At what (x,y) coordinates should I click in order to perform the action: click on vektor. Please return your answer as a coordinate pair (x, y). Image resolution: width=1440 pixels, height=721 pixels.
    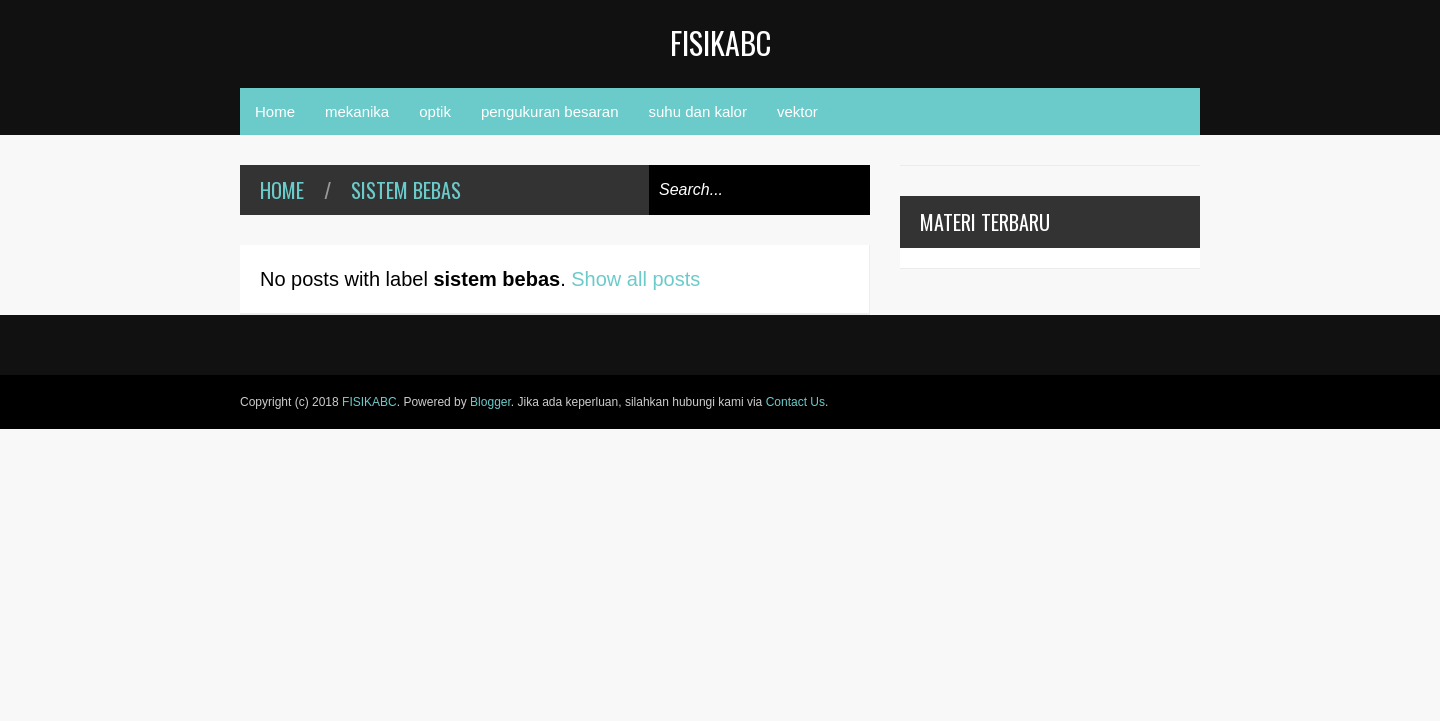
    Looking at the image, I should click on (797, 111).